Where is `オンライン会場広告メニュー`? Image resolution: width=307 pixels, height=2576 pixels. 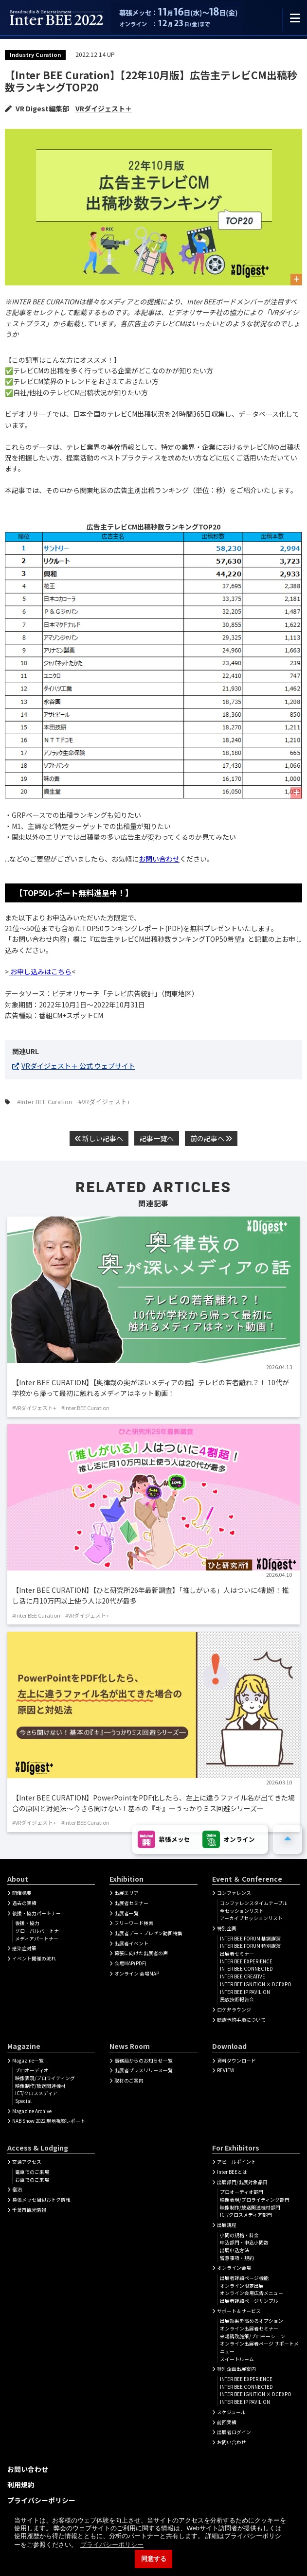
オンライン会場広告メニュー is located at coordinates (251, 2293).